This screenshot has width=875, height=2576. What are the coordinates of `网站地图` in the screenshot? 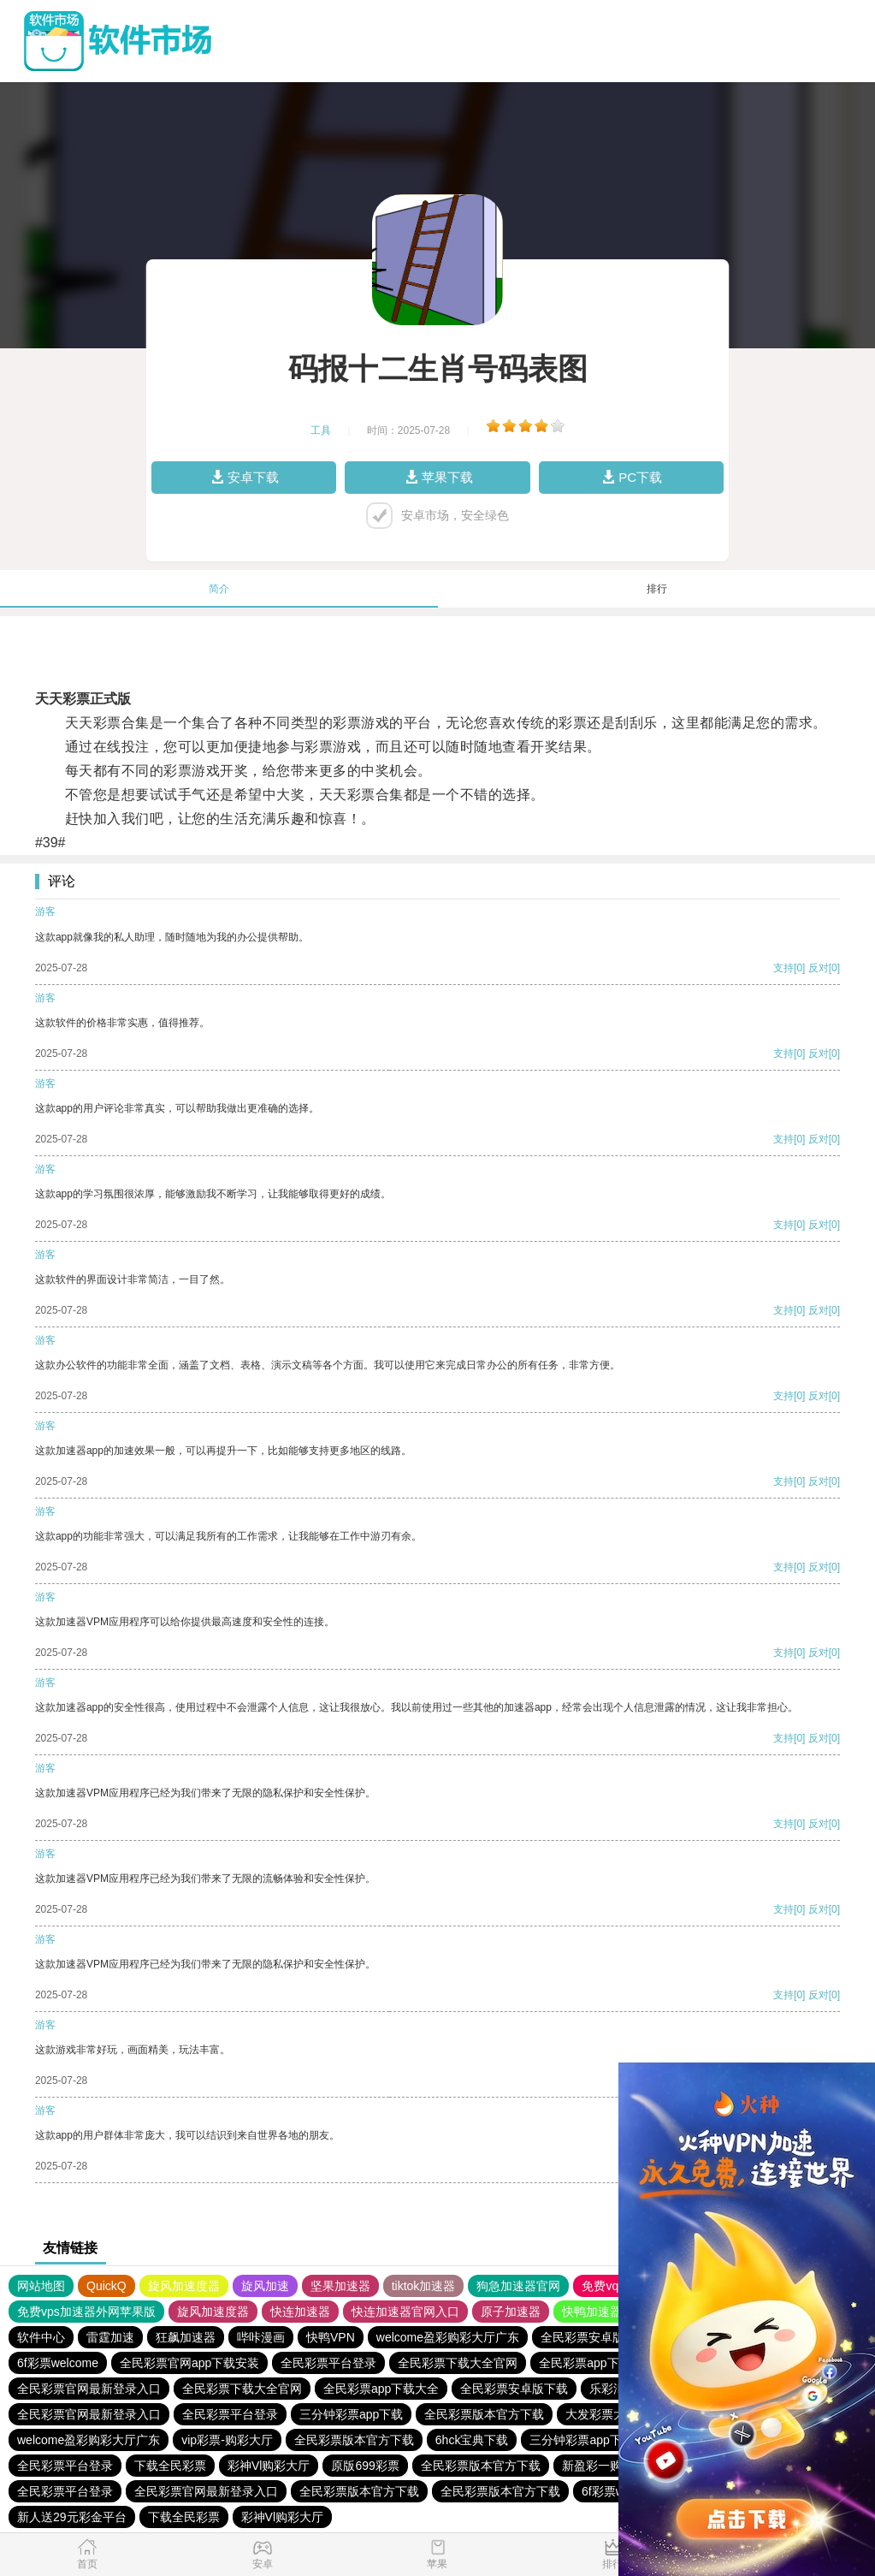 It's located at (41, 2286).